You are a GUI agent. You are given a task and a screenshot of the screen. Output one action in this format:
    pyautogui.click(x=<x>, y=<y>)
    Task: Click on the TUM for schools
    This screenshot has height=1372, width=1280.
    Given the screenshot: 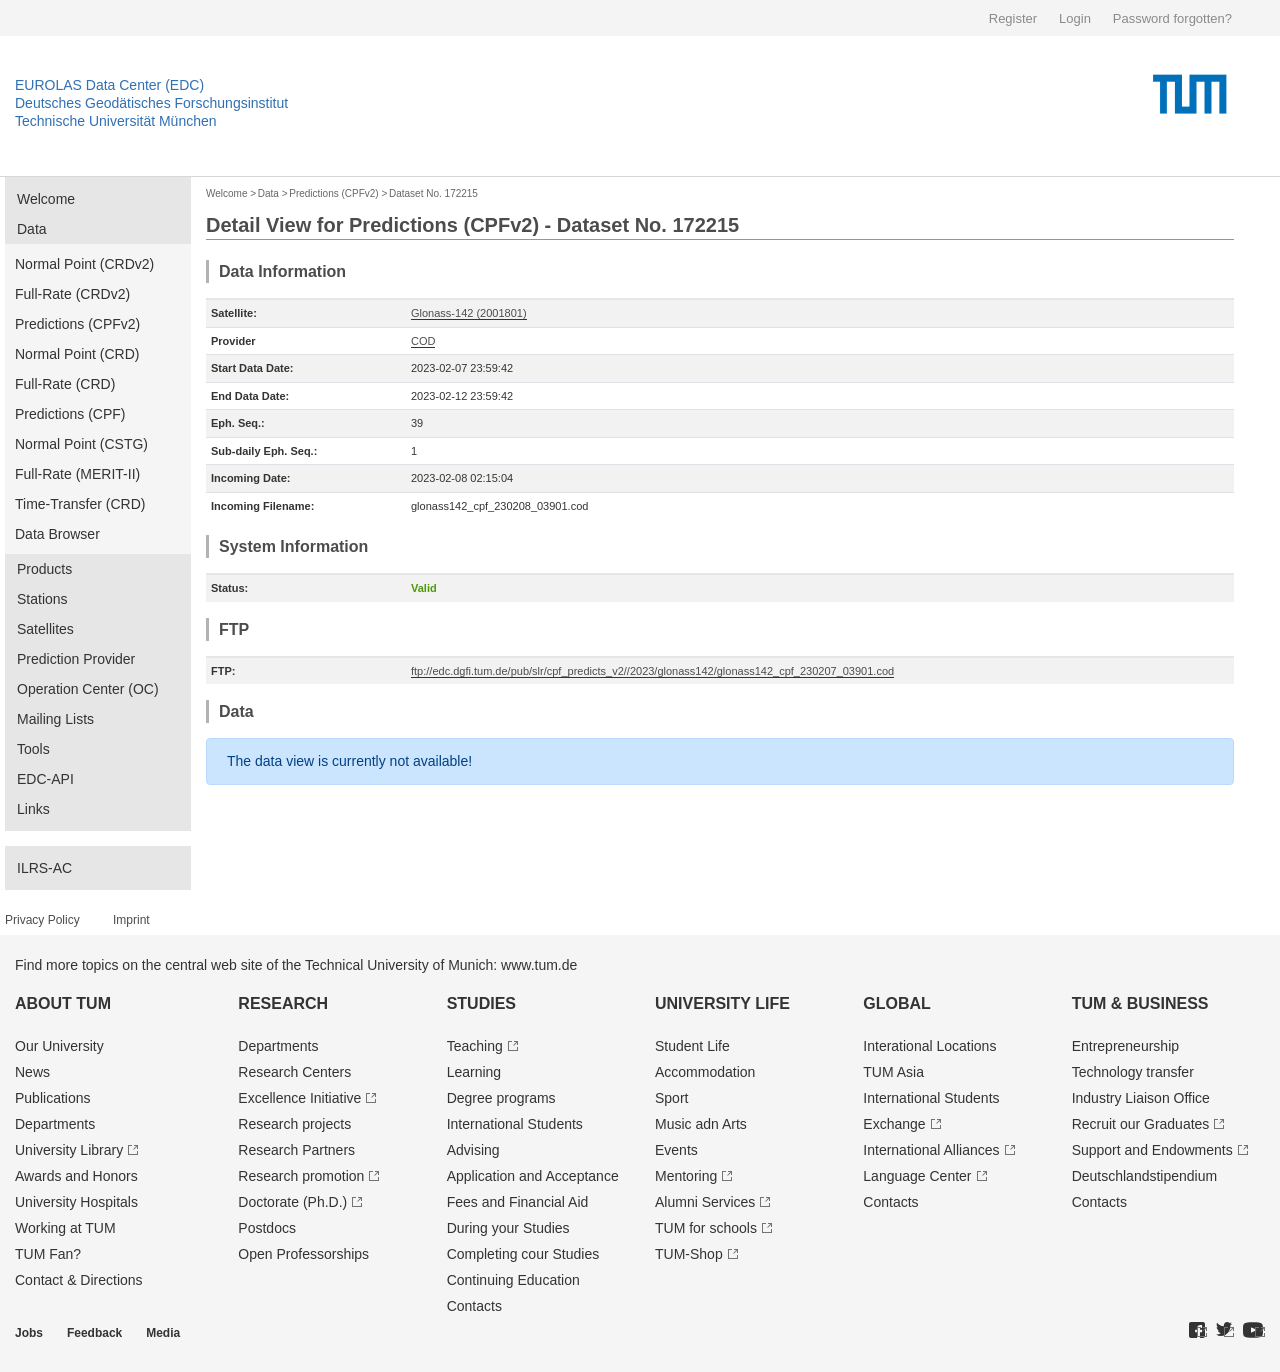 What is the action you would take?
    pyautogui.click(x=706, y=1228)
    